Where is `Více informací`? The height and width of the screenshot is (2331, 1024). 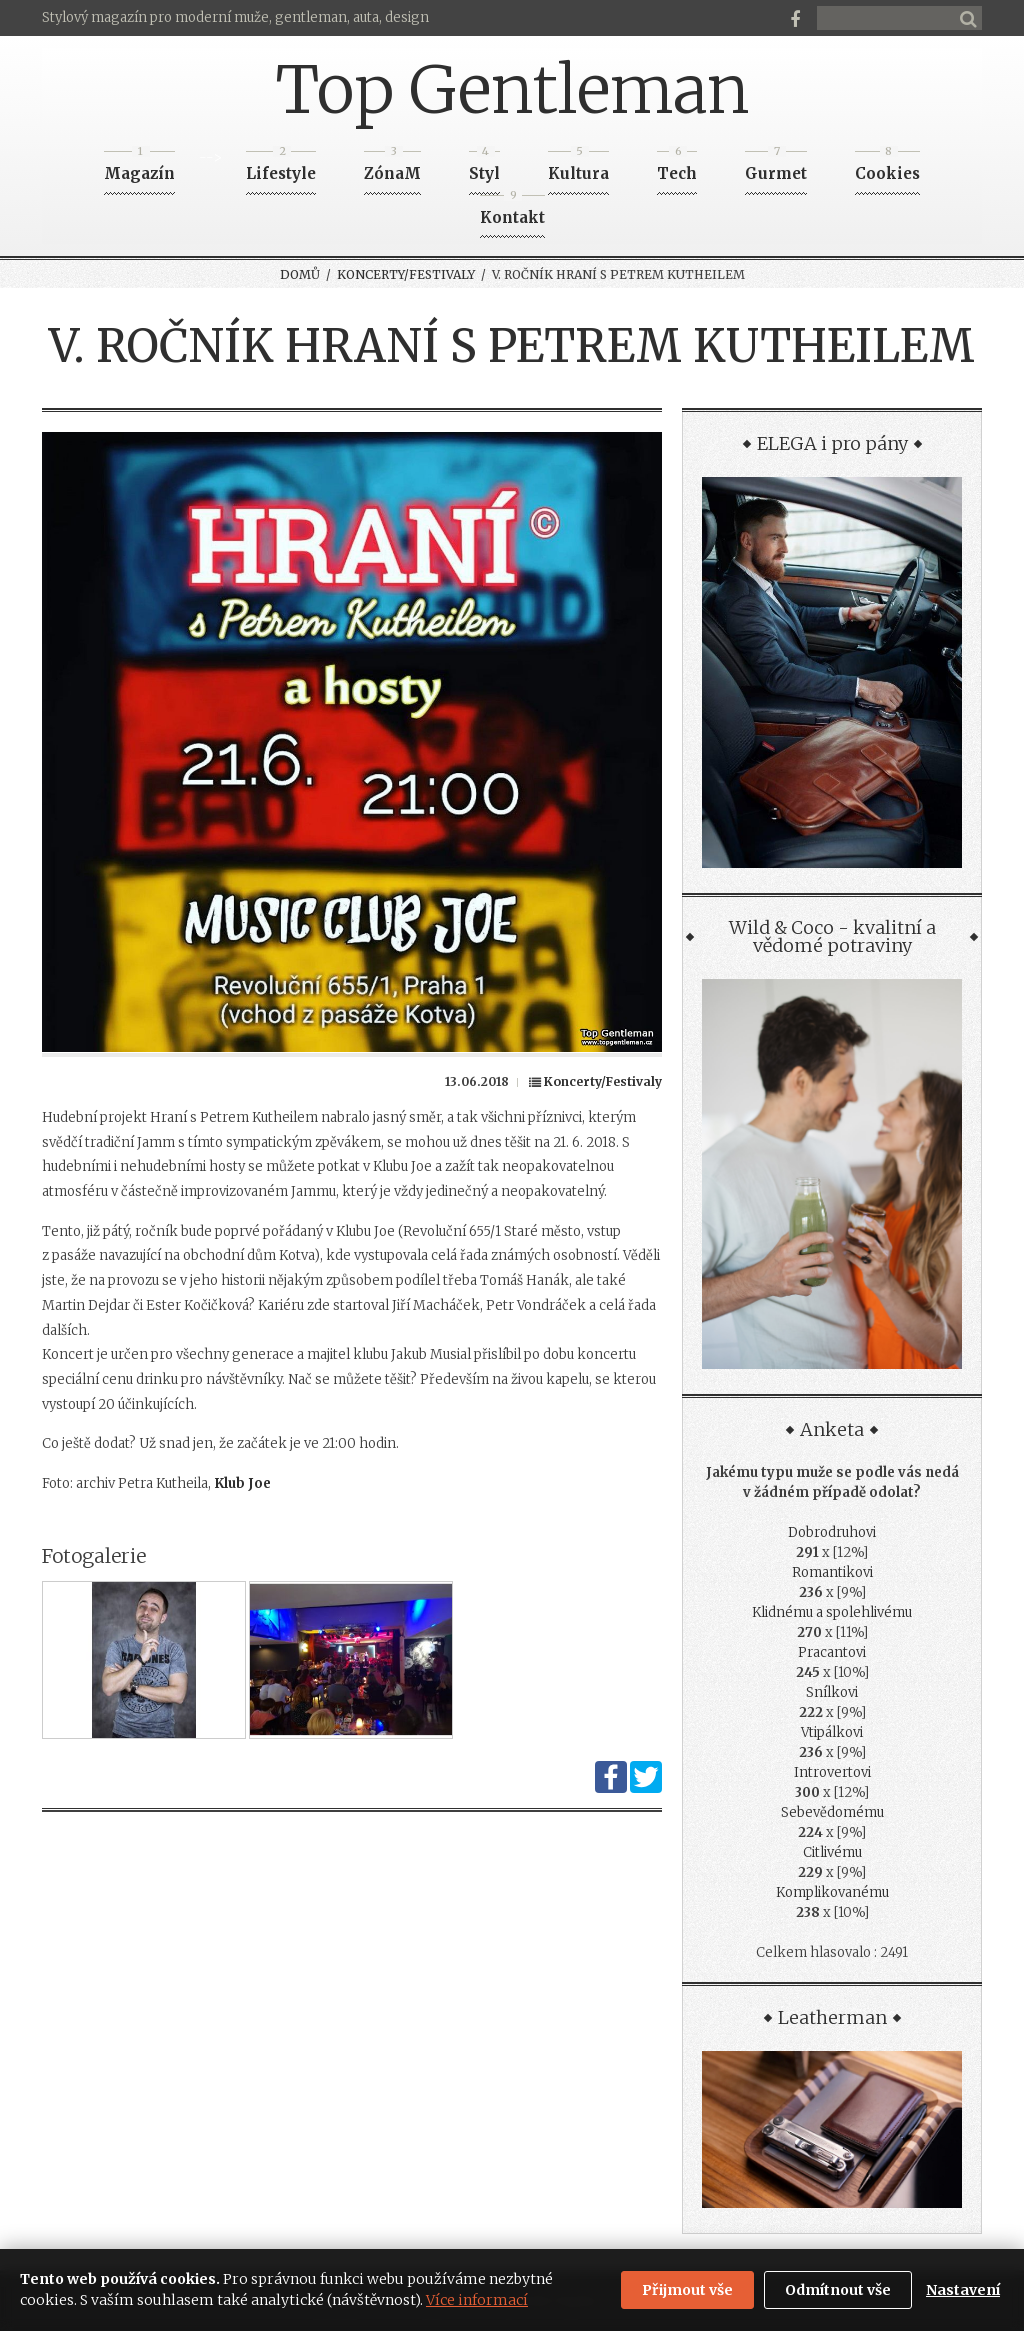 Více informací is located at coordinates (477, 2300).